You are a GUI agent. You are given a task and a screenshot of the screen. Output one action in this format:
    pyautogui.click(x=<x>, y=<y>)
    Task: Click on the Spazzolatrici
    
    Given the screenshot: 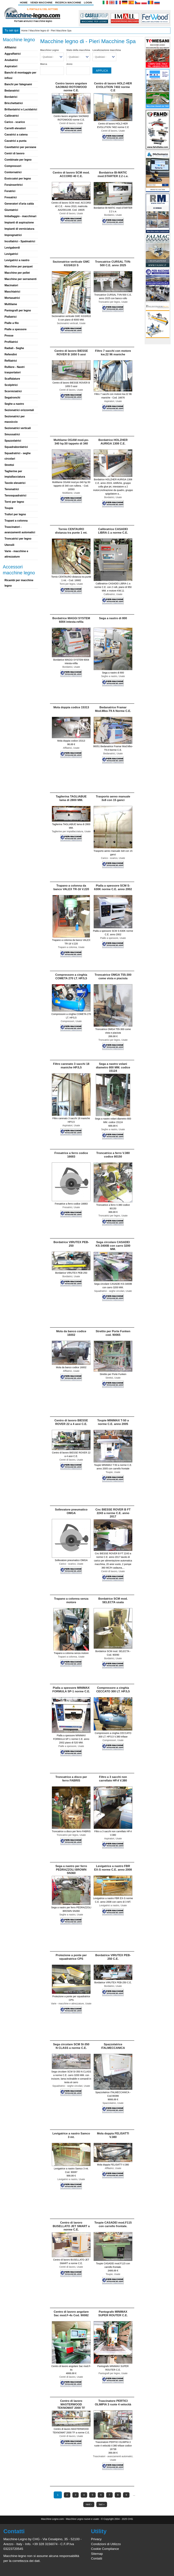 What is the action you would take?
    pyautogui.click(x=12, y=440)
    